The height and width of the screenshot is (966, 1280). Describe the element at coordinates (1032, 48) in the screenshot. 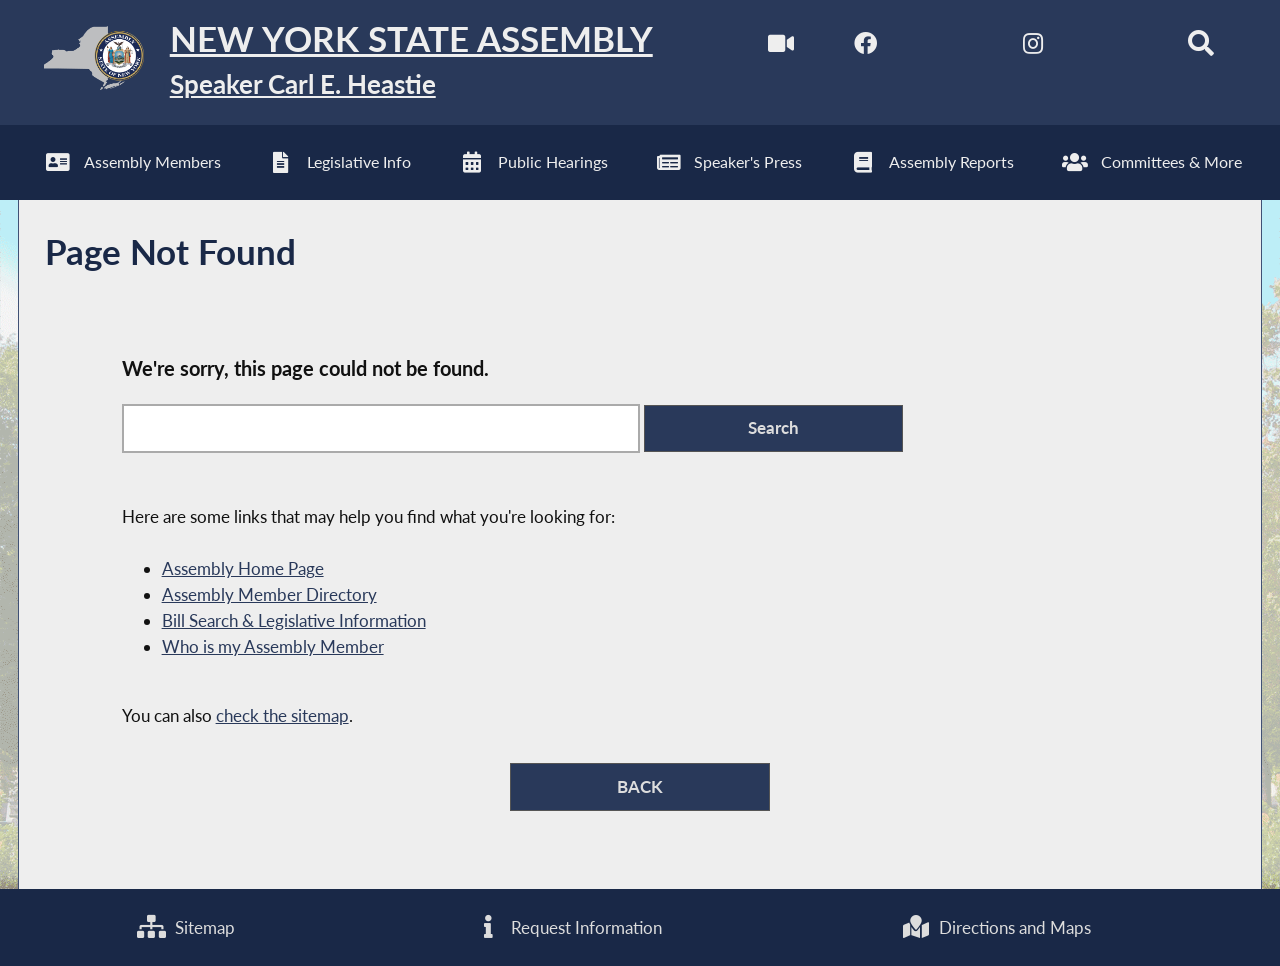

I see `[NYS Assembly Majority Instagram]` at that location.